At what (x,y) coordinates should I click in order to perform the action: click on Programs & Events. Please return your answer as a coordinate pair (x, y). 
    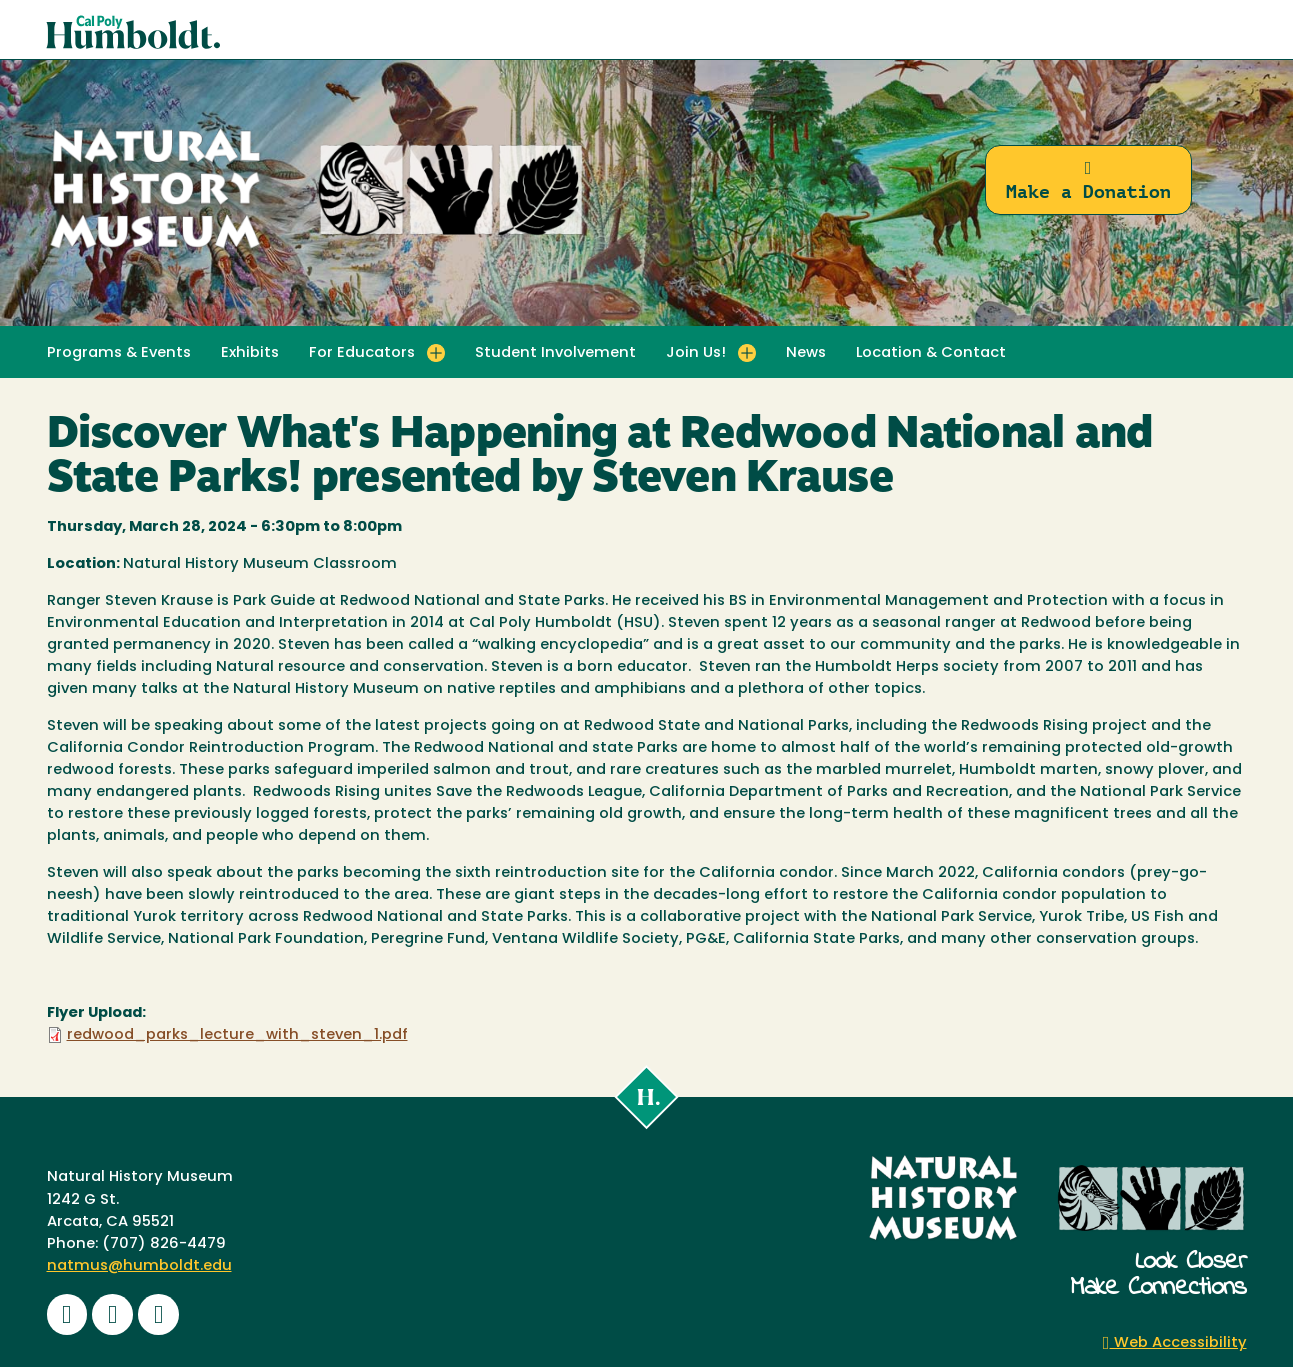
    Looking at the image, I should click on (119, 353).